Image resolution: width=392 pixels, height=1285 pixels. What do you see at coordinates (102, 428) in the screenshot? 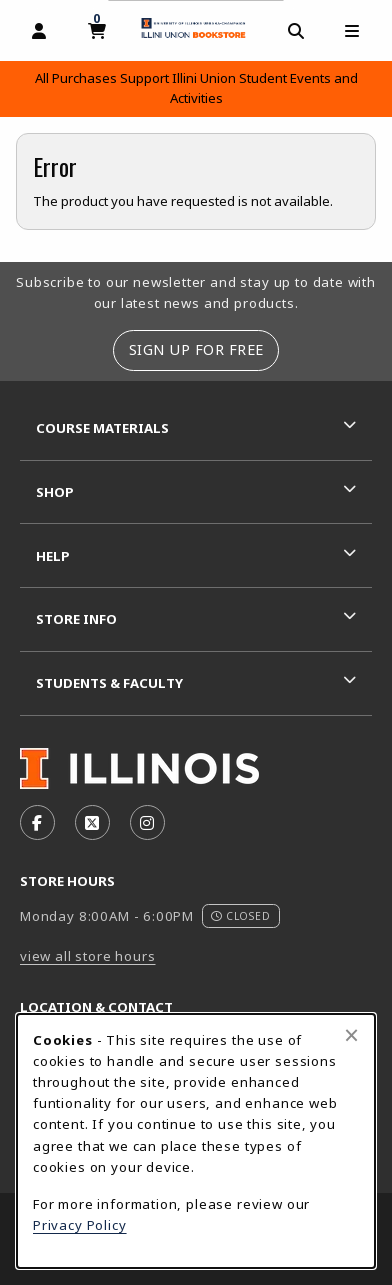
I see `Course Materials` at bounding box center [102, 428].